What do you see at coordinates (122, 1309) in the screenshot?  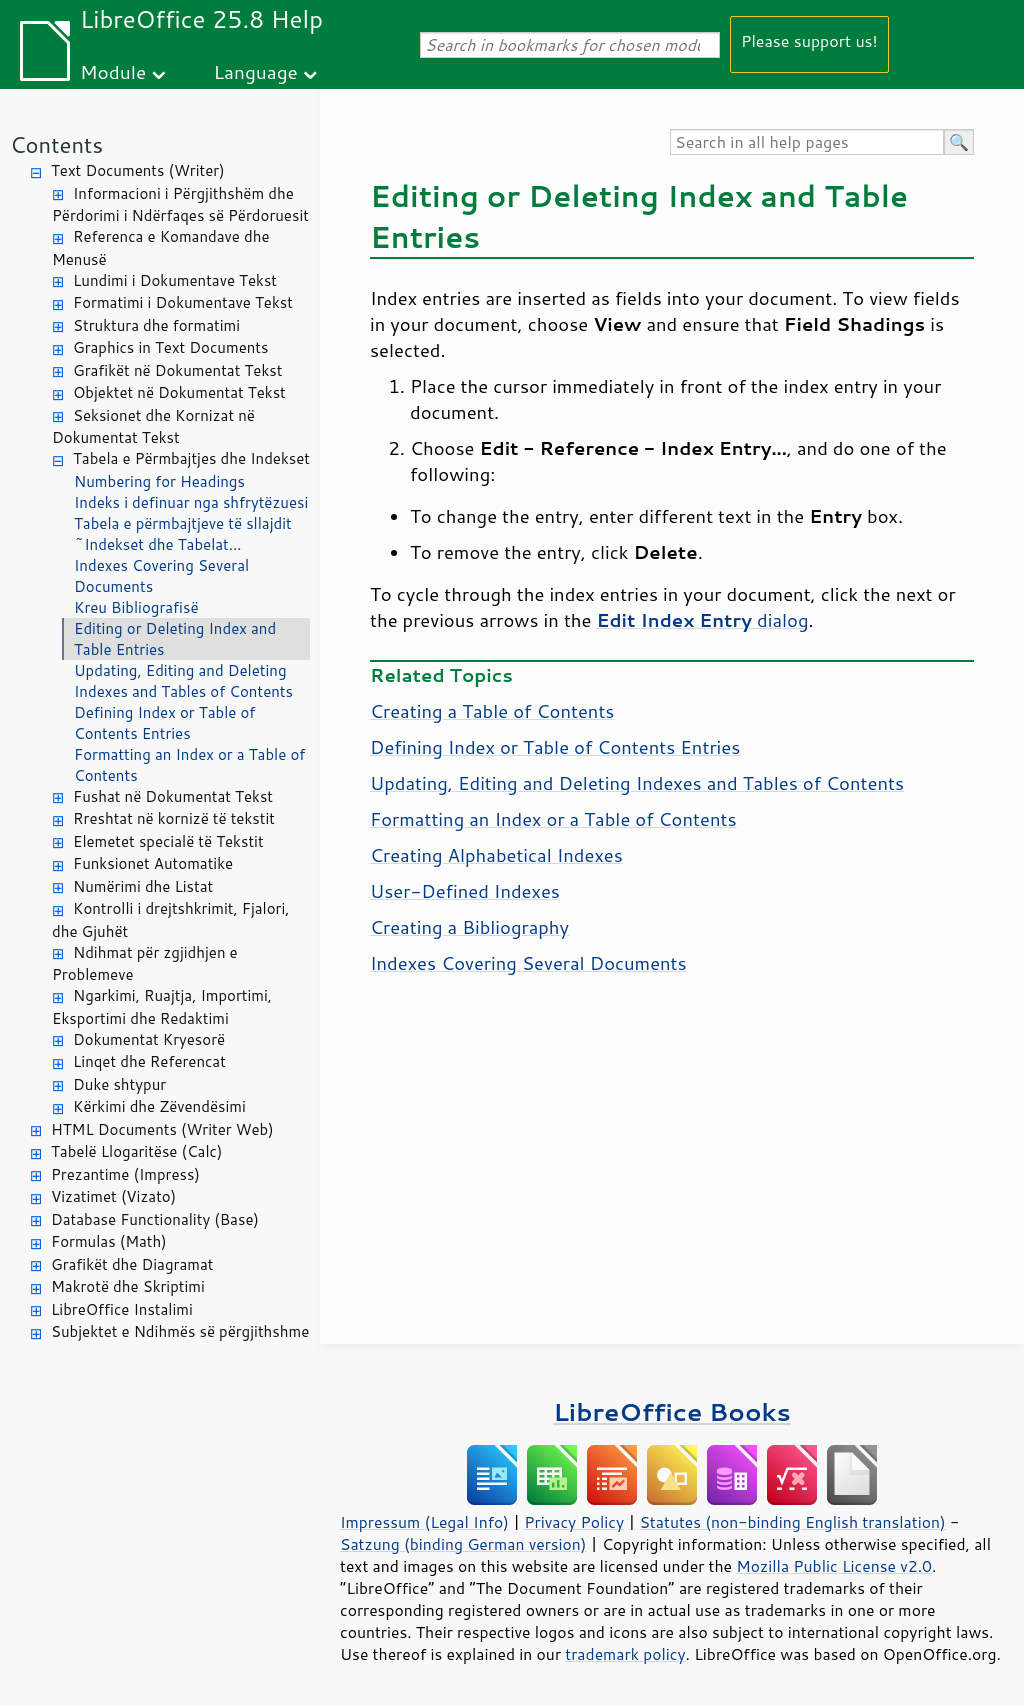 I see `LibreOffice Instalimi` at bounding box center [122, 1309].